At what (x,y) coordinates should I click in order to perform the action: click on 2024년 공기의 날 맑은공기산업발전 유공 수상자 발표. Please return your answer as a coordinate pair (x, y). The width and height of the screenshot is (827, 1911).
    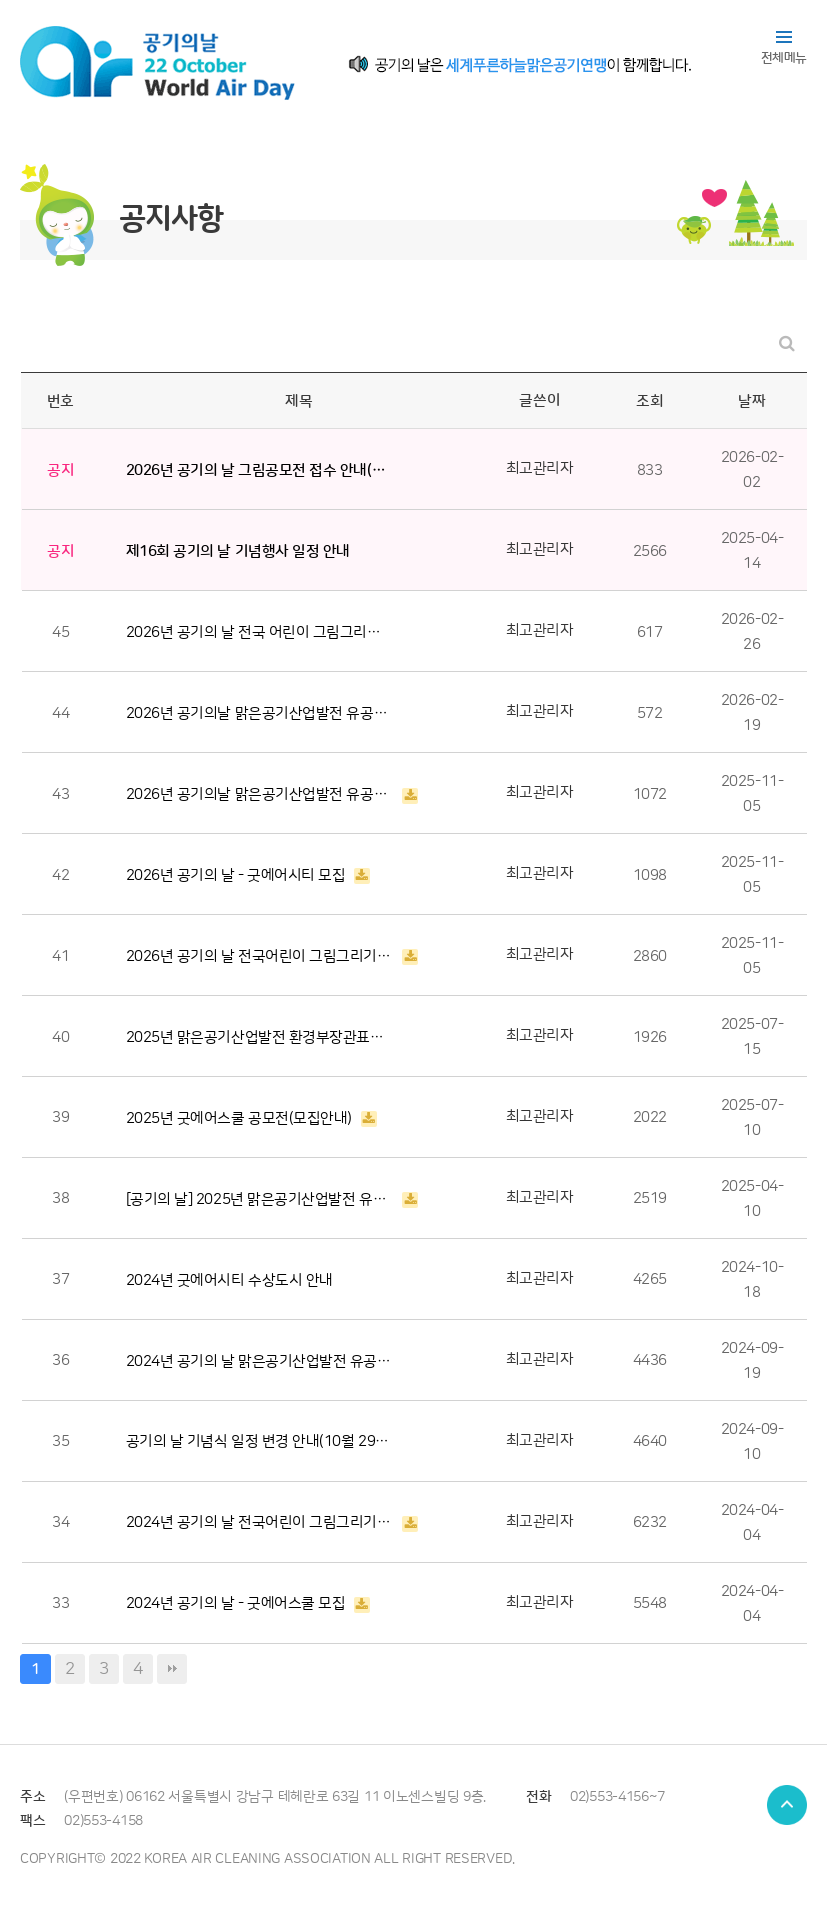
    Looking at the image, I should click on (260, 1361).